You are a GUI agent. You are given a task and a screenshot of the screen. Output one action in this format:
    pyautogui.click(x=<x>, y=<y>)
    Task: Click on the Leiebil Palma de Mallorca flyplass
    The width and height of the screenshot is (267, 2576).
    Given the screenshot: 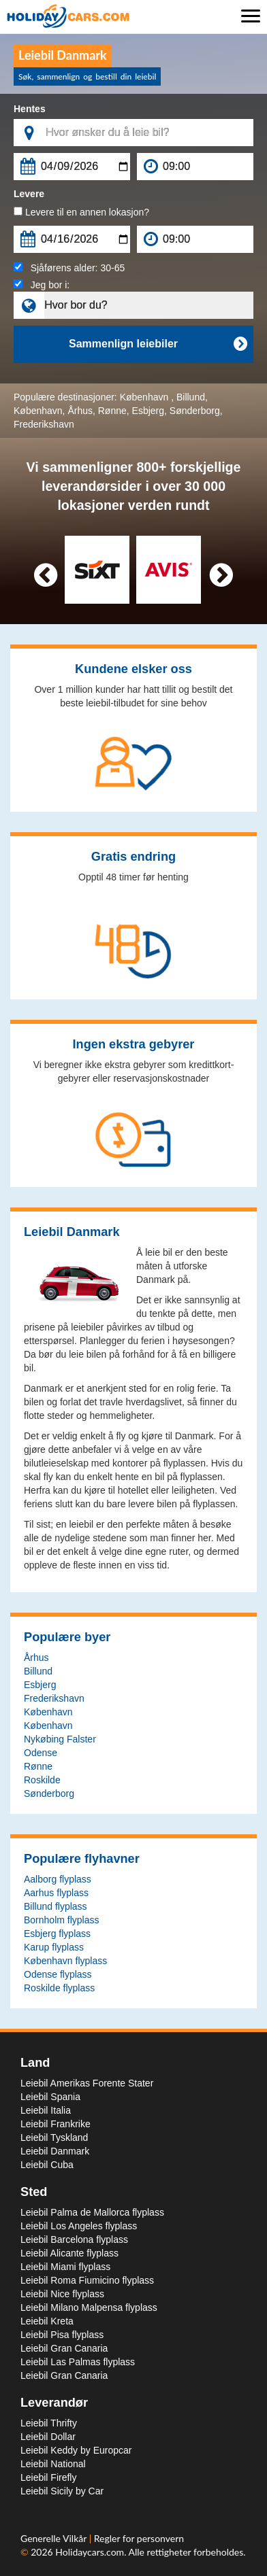 What is the action you would take?
    pyautogui.click(x=92, y=2212)
    